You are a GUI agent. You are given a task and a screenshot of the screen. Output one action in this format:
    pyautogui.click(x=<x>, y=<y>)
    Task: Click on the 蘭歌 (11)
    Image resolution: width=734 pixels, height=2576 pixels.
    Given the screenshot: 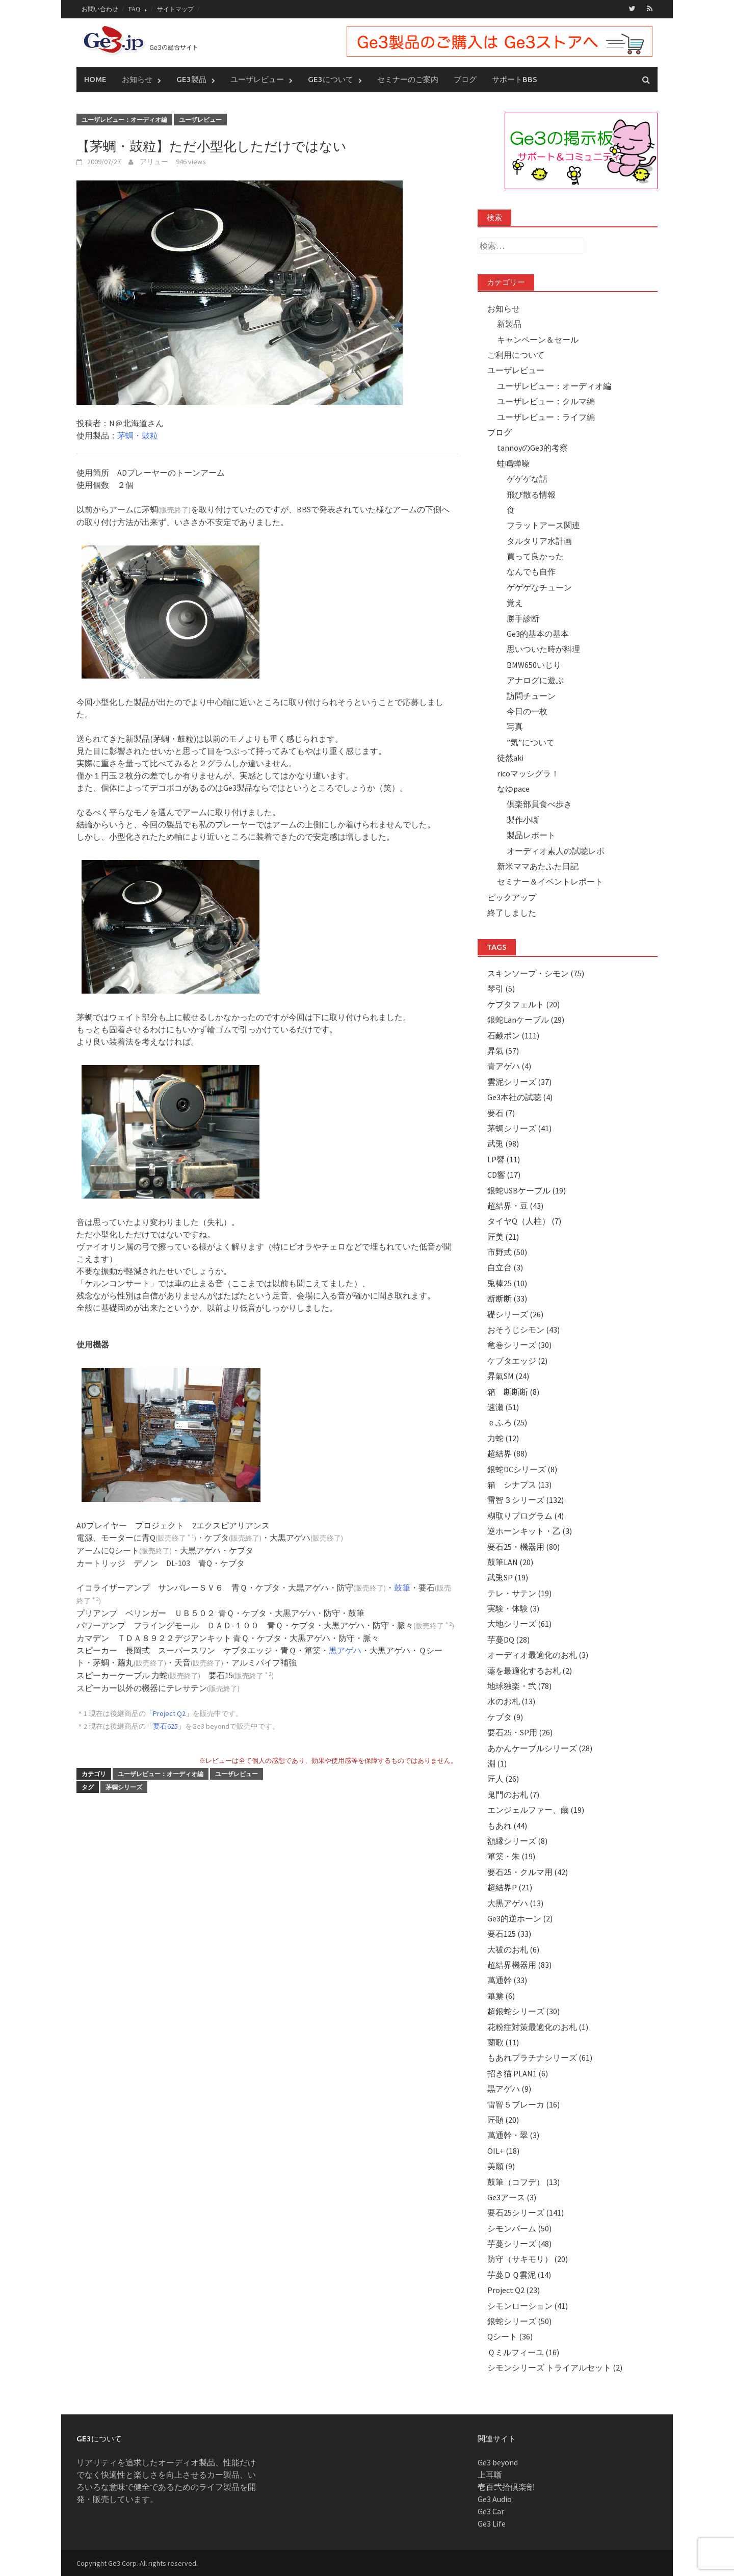 What is the action you would take?
    pyautogui.click(x=503, y=2042)
    